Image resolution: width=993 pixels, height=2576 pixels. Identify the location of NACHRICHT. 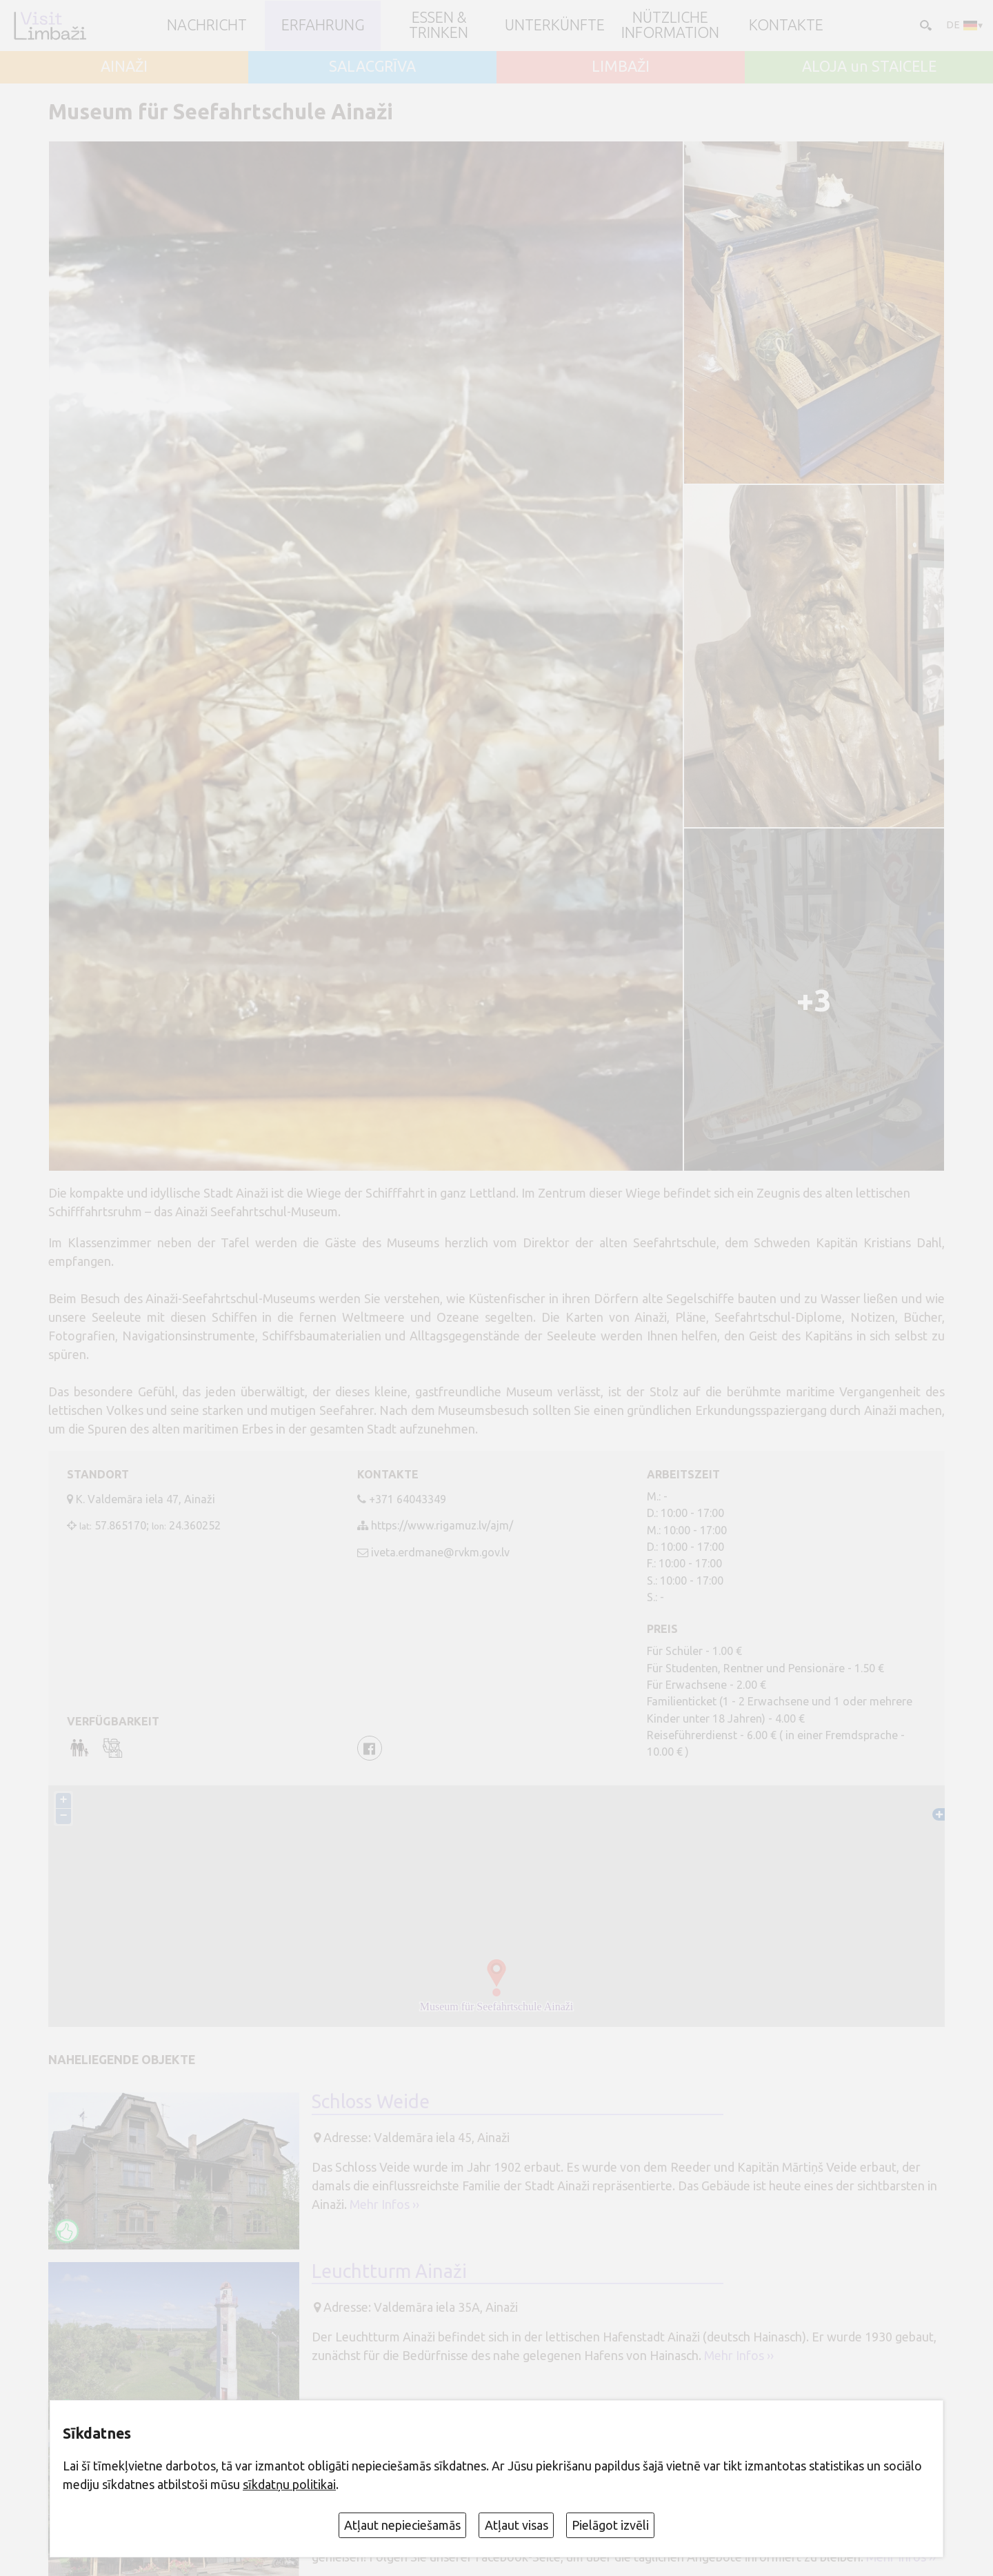
(207, 25).